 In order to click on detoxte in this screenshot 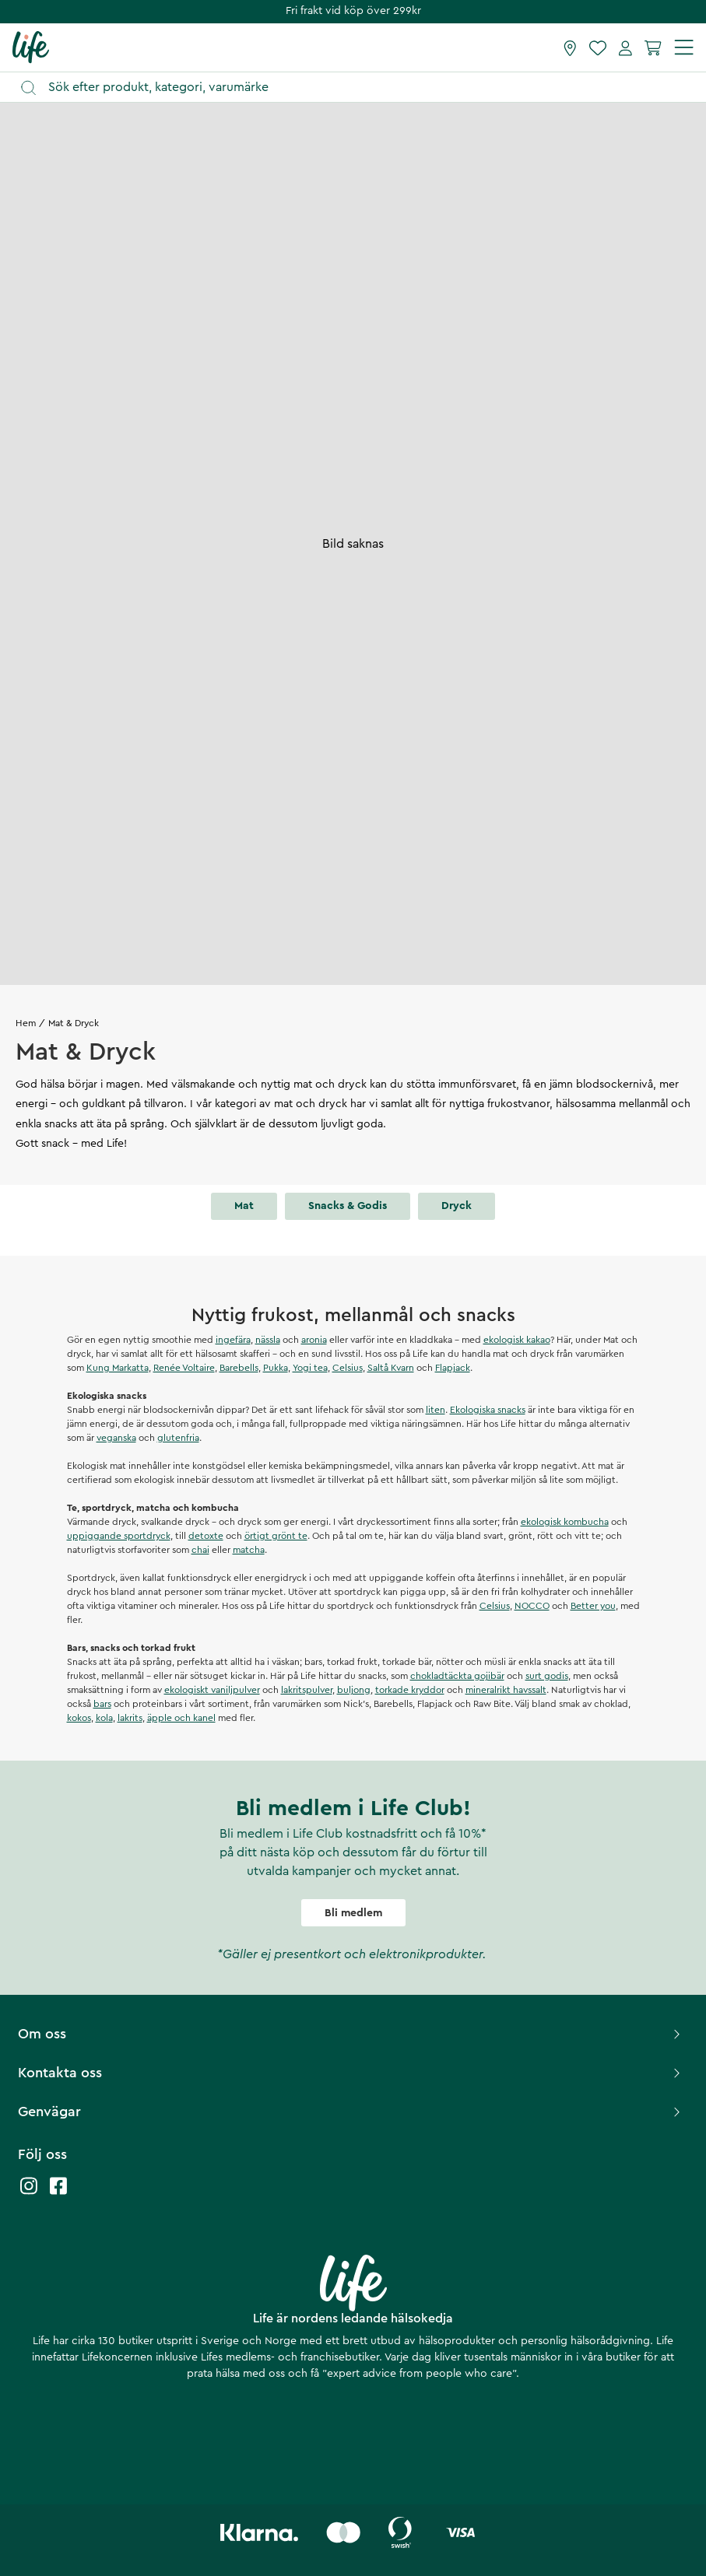, I will do `click(205, 1535)`.